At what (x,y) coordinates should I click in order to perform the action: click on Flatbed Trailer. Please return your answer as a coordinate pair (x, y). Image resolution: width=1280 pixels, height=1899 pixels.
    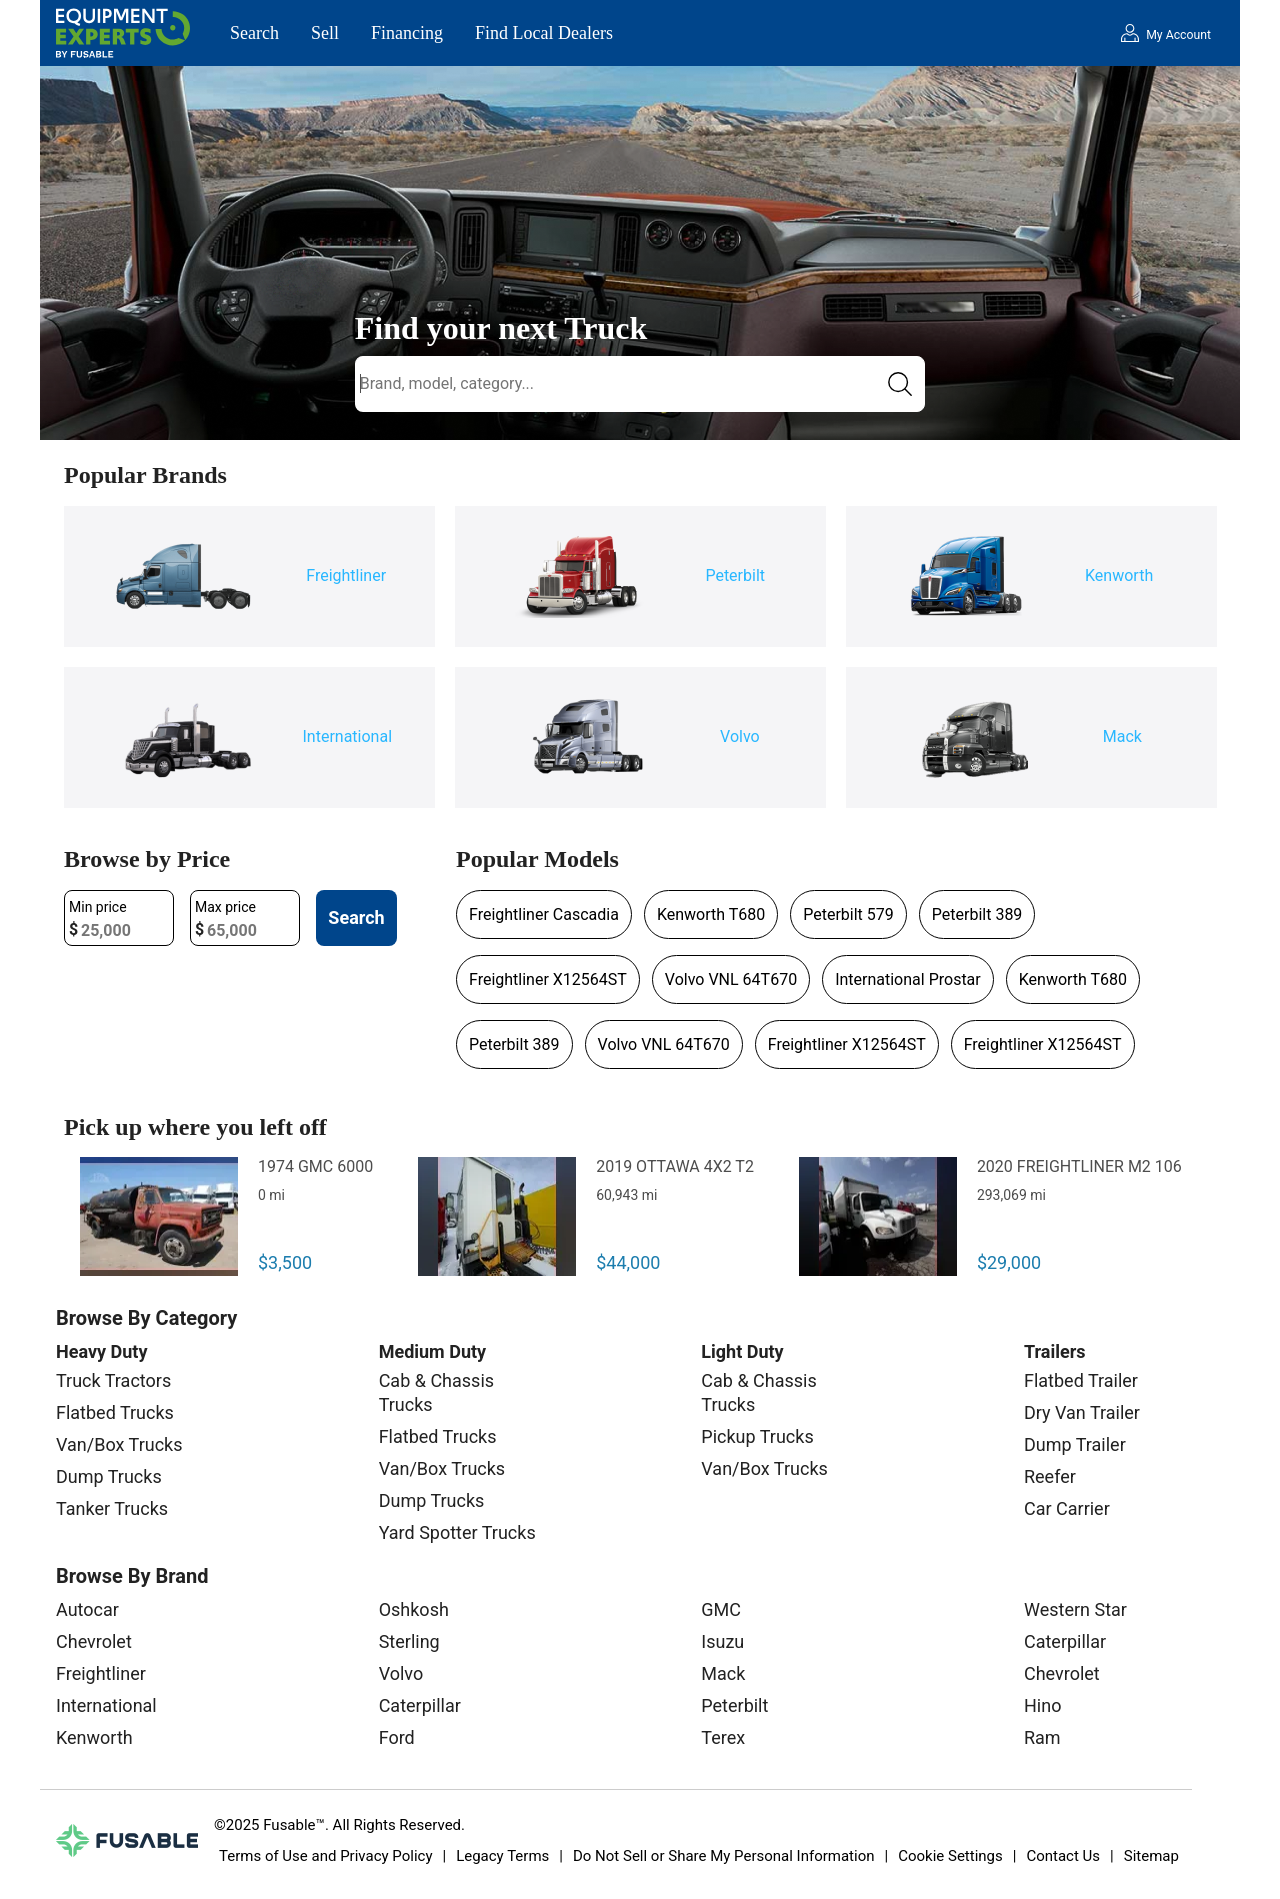
    Looking at the image, I should click on (1081, 1380).